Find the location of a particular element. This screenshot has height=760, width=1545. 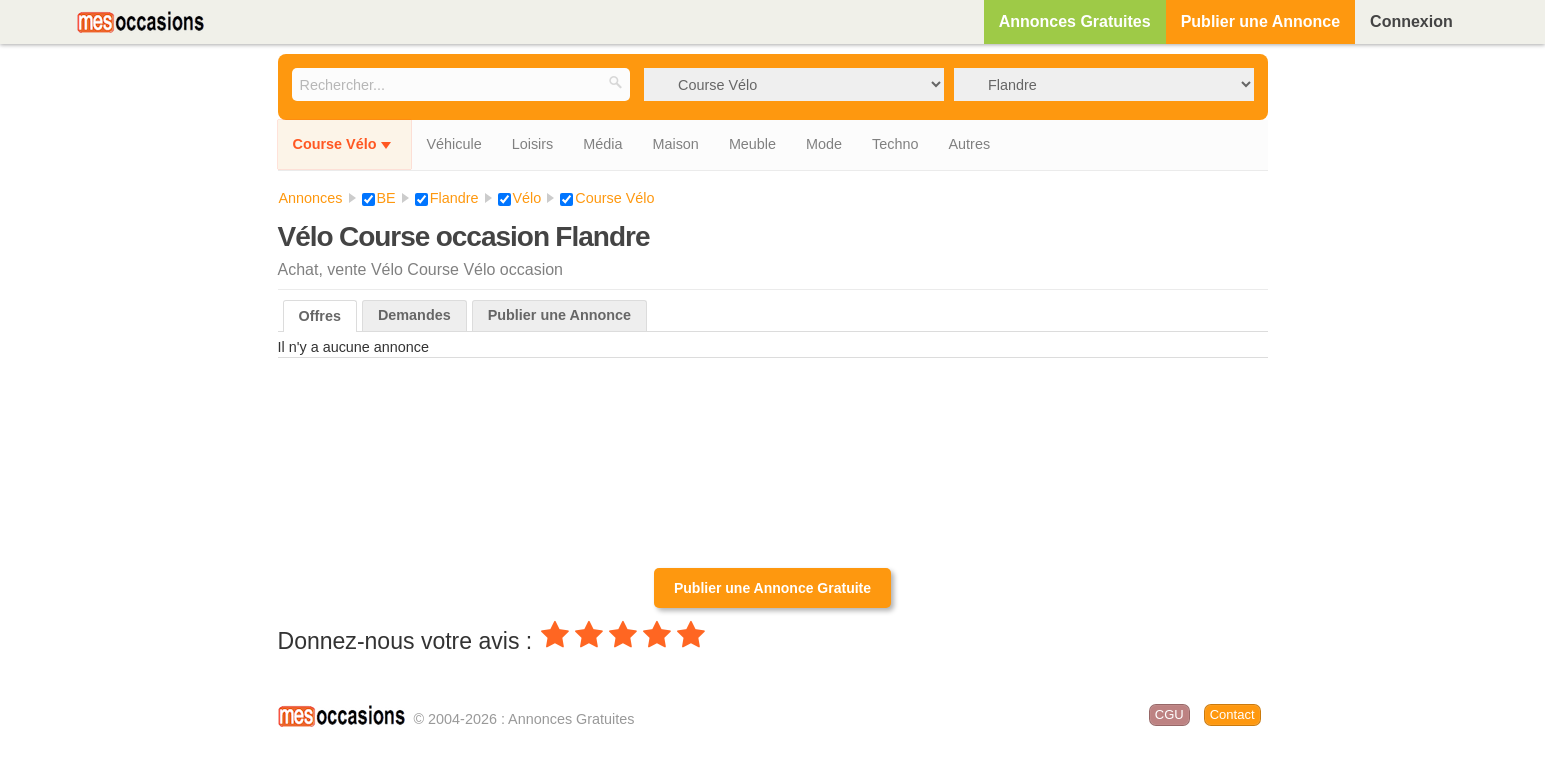

Véhicule is located at coordinates (453, 144).